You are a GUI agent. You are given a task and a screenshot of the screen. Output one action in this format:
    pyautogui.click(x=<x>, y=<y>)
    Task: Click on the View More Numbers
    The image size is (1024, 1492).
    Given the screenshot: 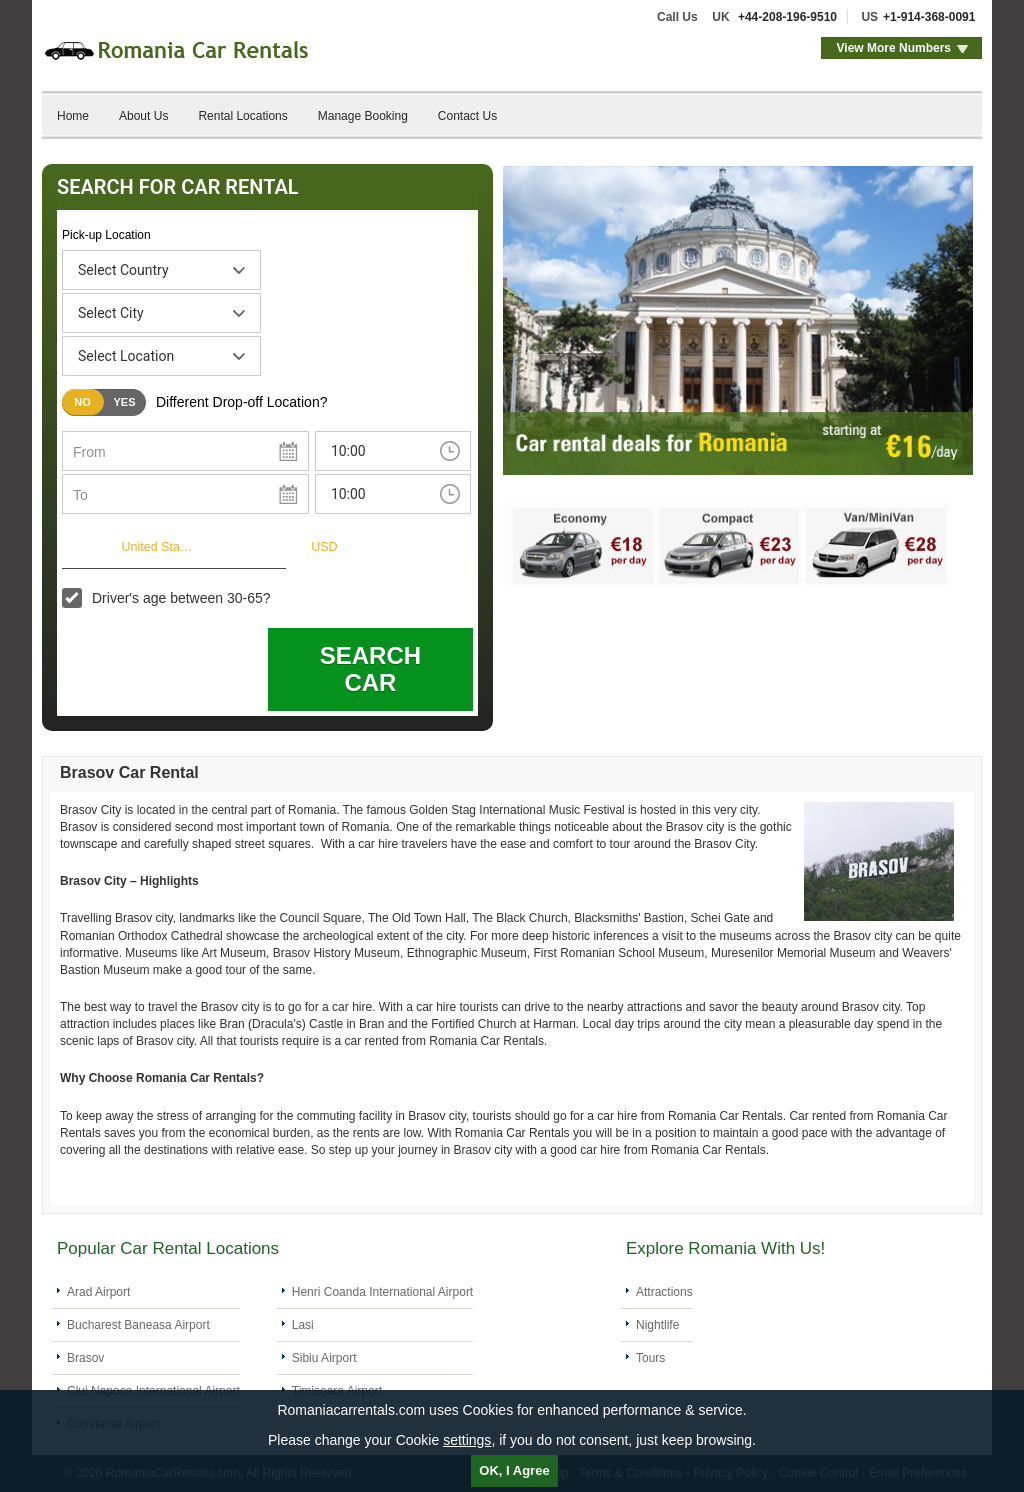 What is the action you would take?
    pyautogui.click(x=894, y=48)
    